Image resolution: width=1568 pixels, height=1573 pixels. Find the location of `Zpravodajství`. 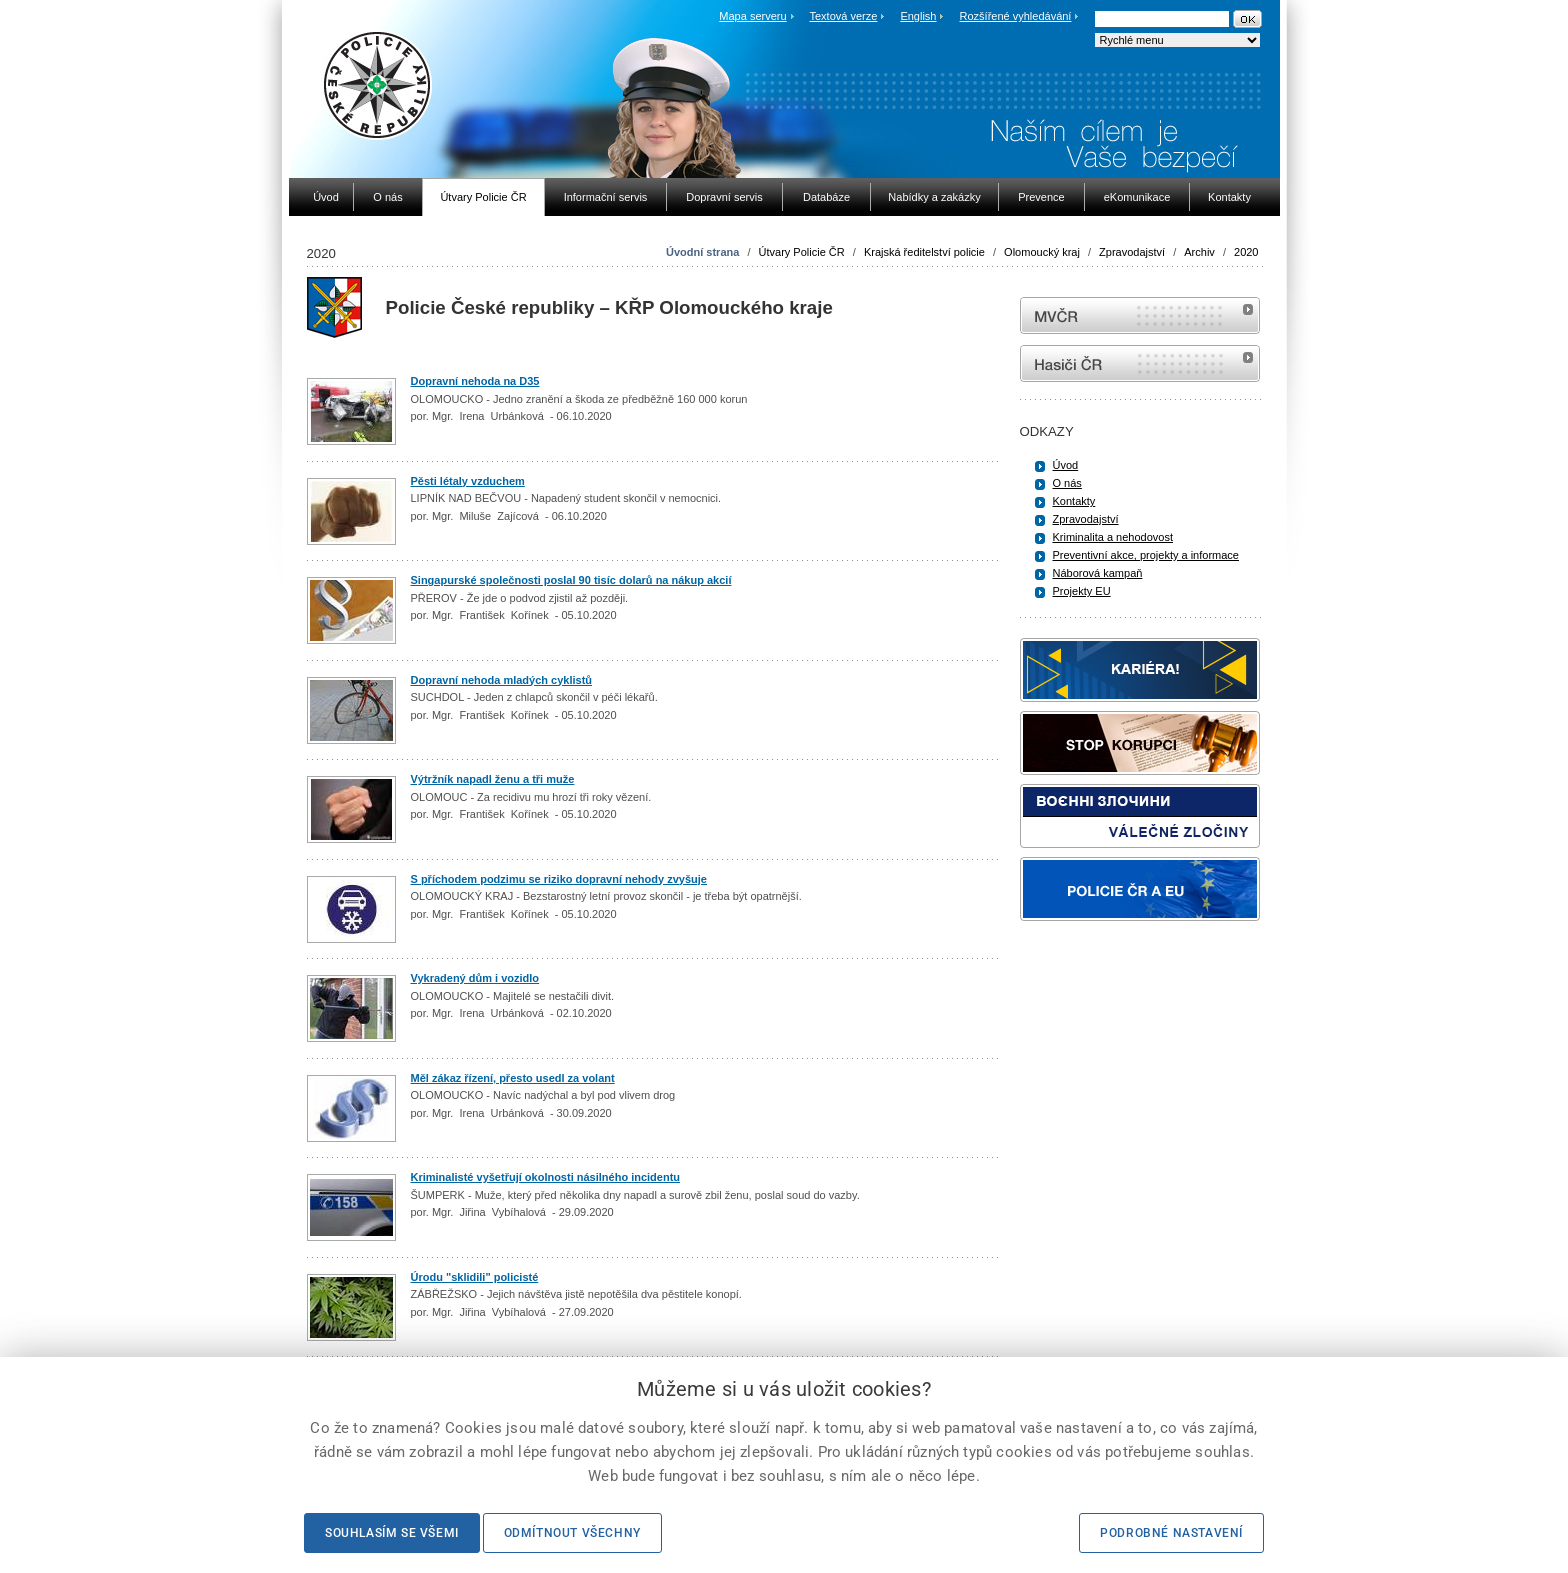

Zpravodajství is located at coordinates (1132, 252).